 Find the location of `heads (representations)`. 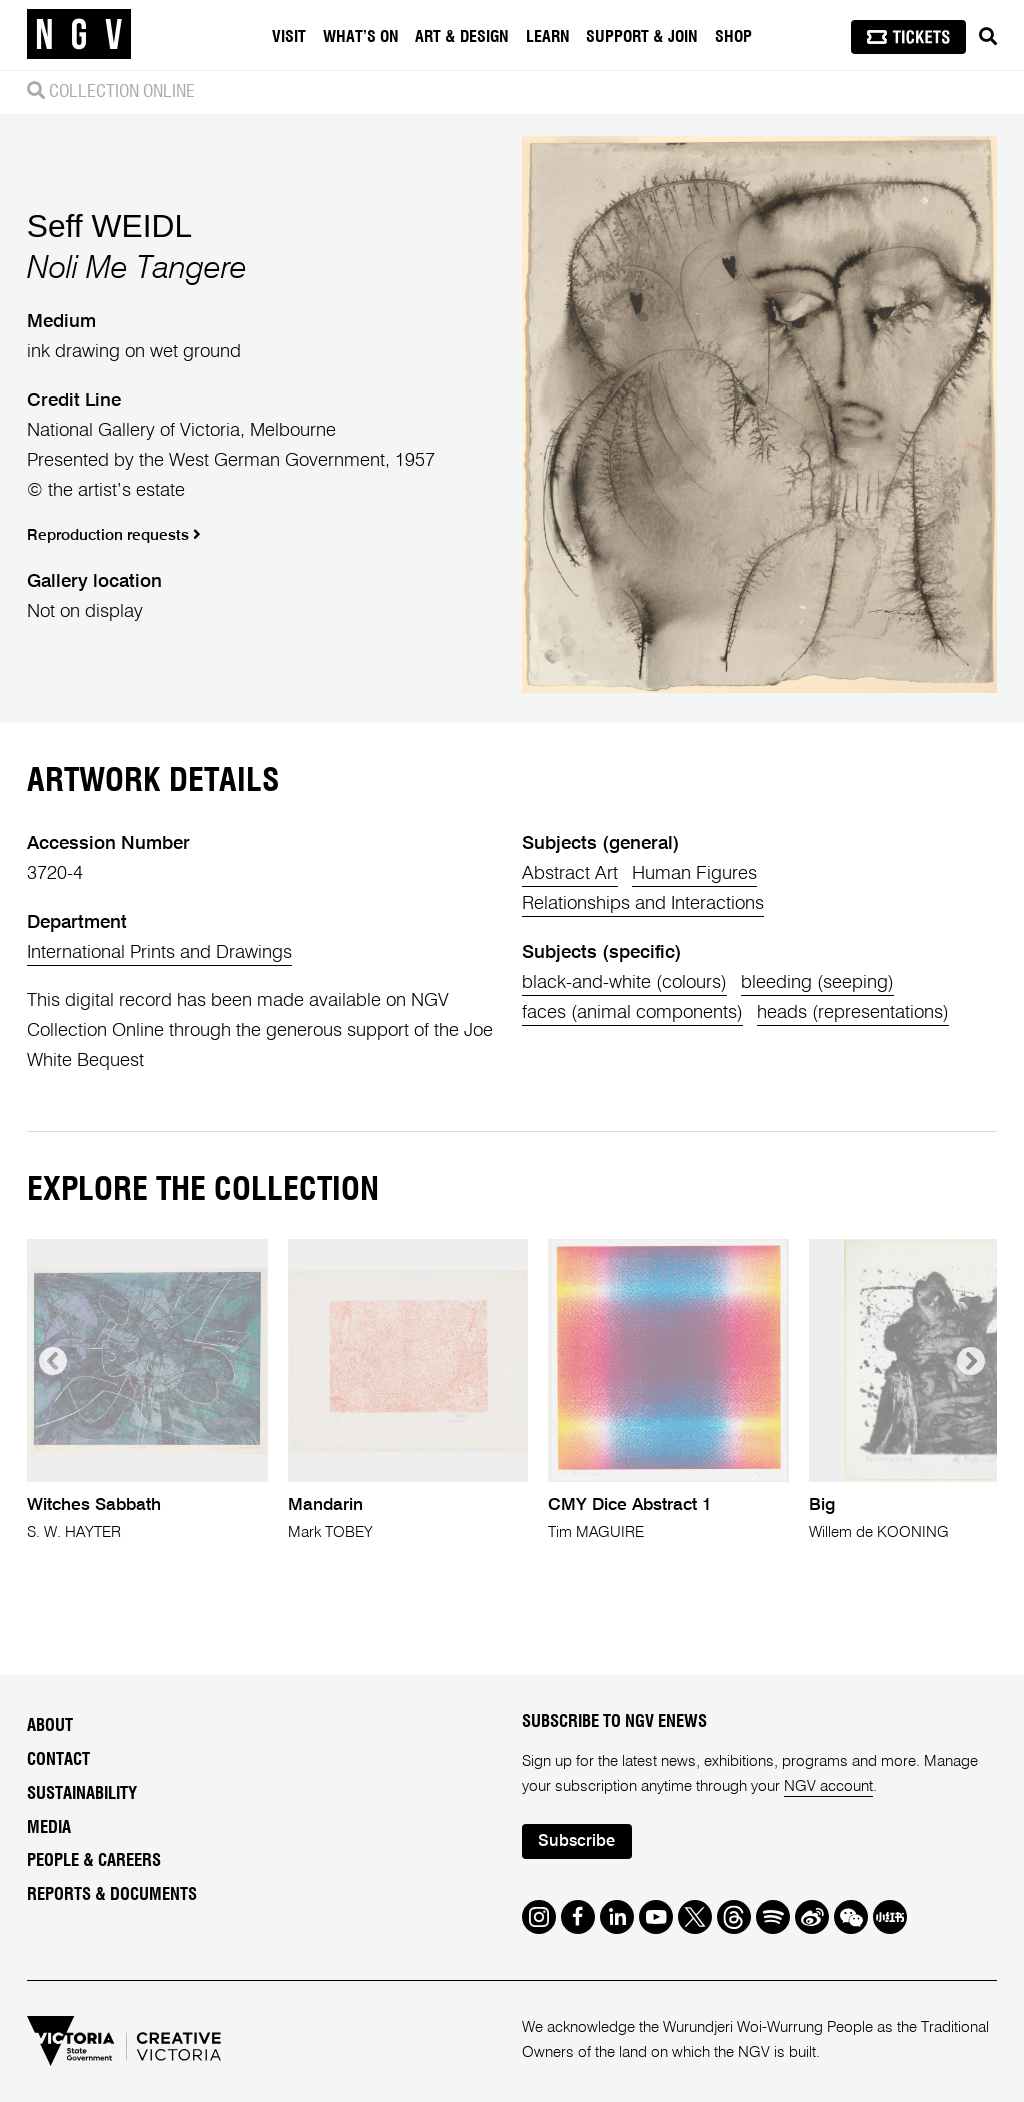

heads (representations) is located at coordinates (853, 1013).